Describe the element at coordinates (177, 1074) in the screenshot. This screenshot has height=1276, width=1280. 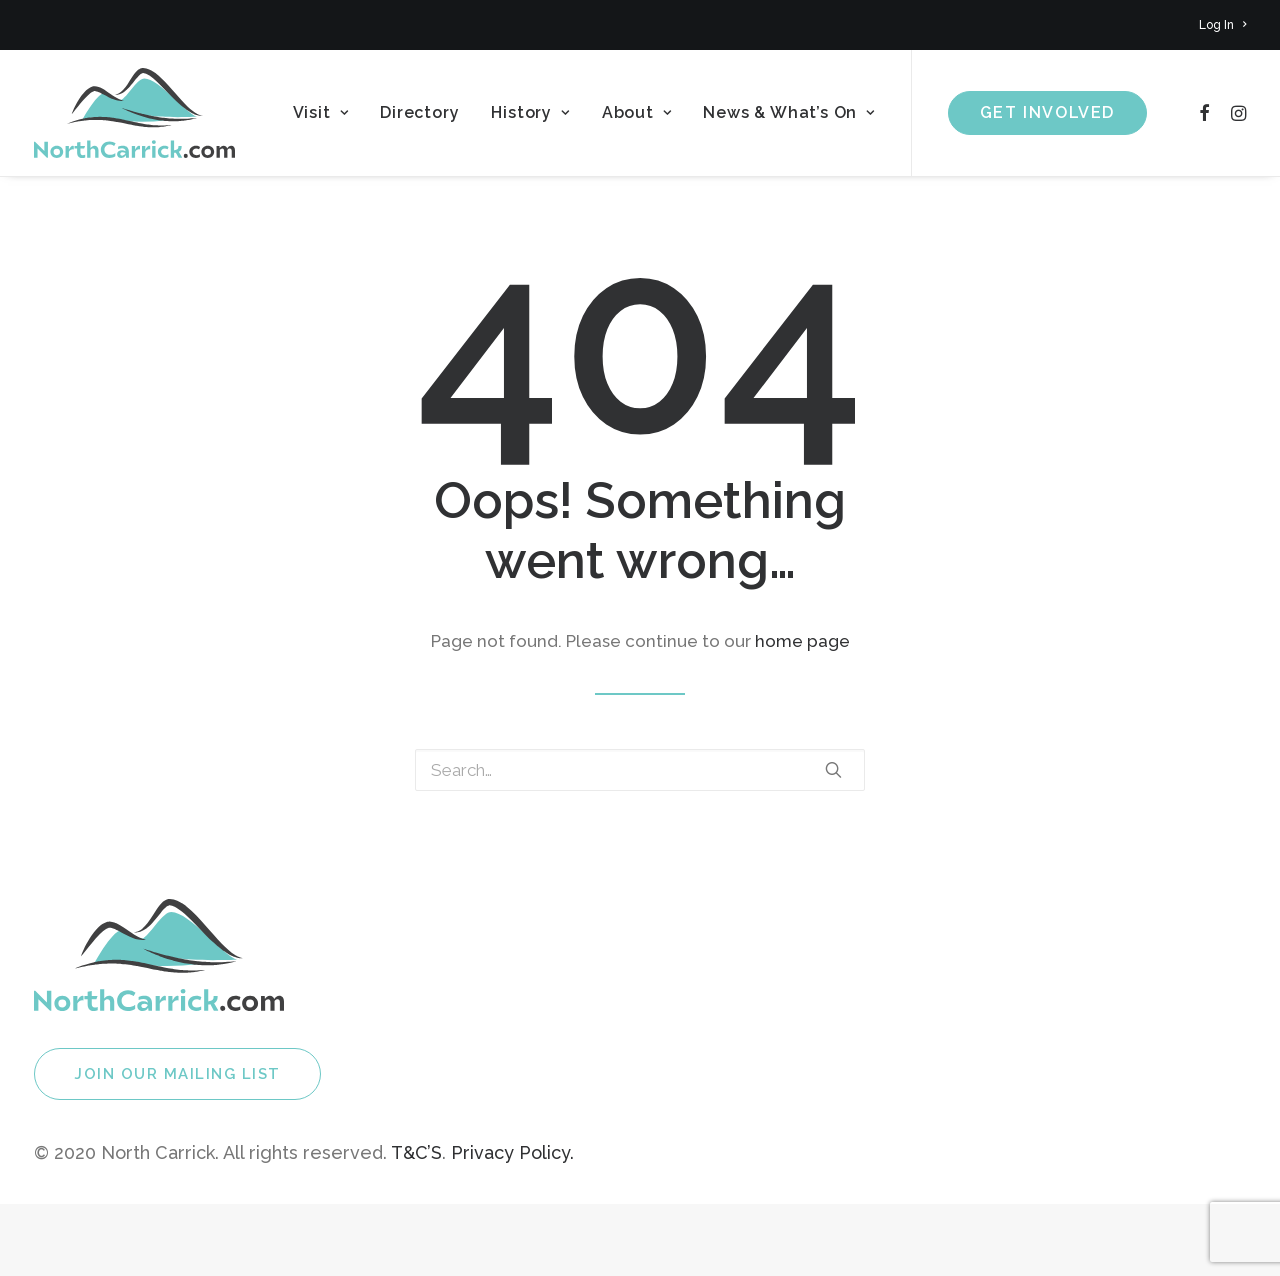
I see `Join Our Mailing List` at that location.